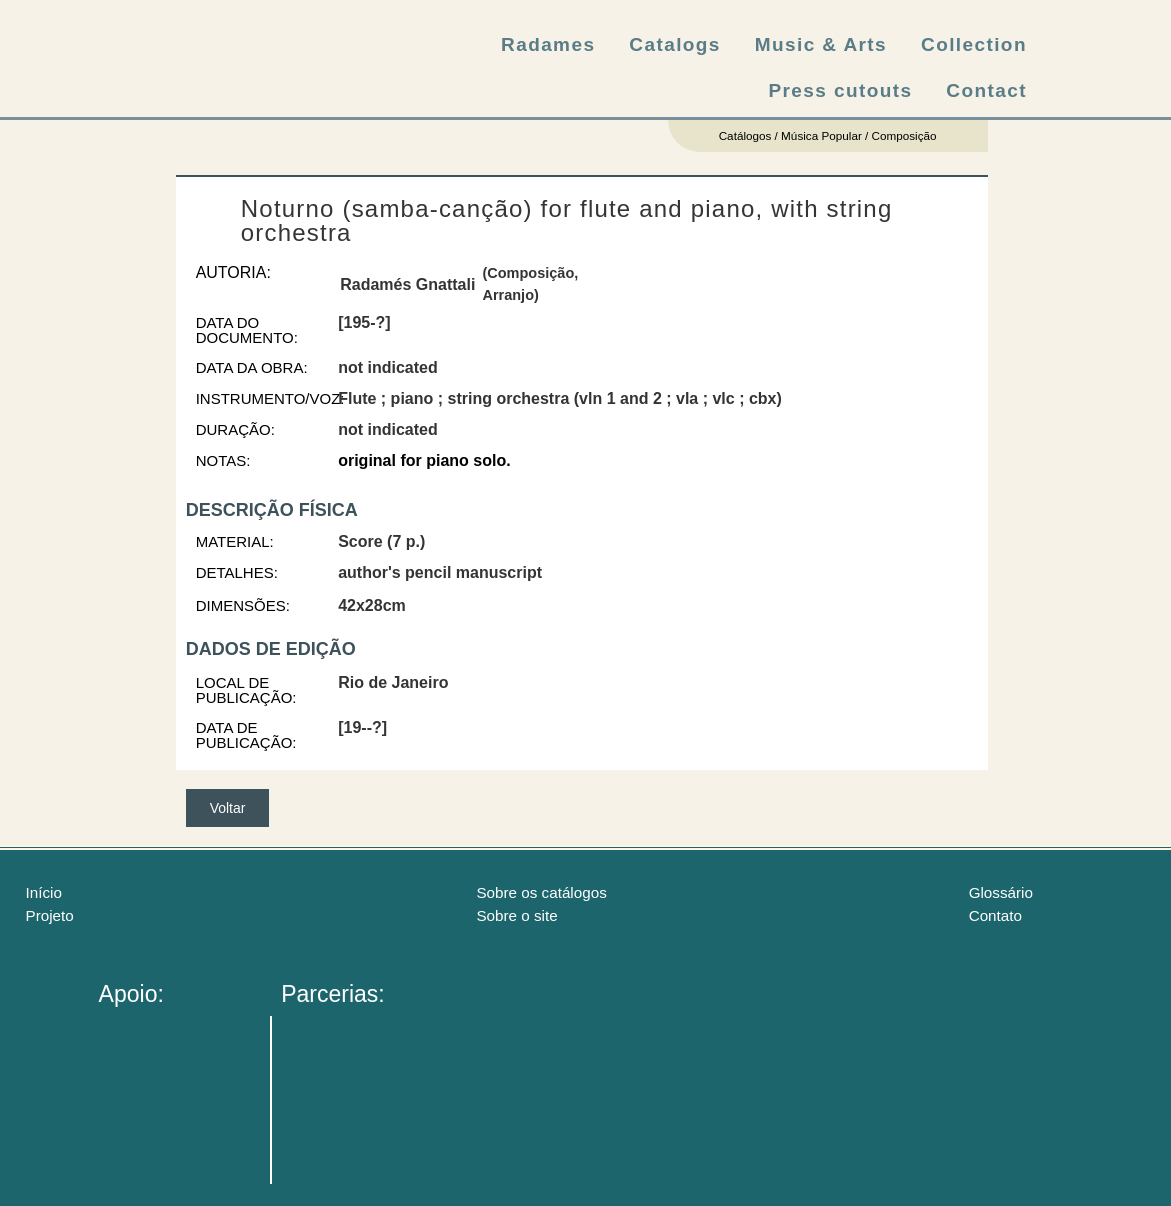 The image size is (1171, 1206). Describe the element at coordinates (986, 90) in the screenshot. I see `Contact` at that location.